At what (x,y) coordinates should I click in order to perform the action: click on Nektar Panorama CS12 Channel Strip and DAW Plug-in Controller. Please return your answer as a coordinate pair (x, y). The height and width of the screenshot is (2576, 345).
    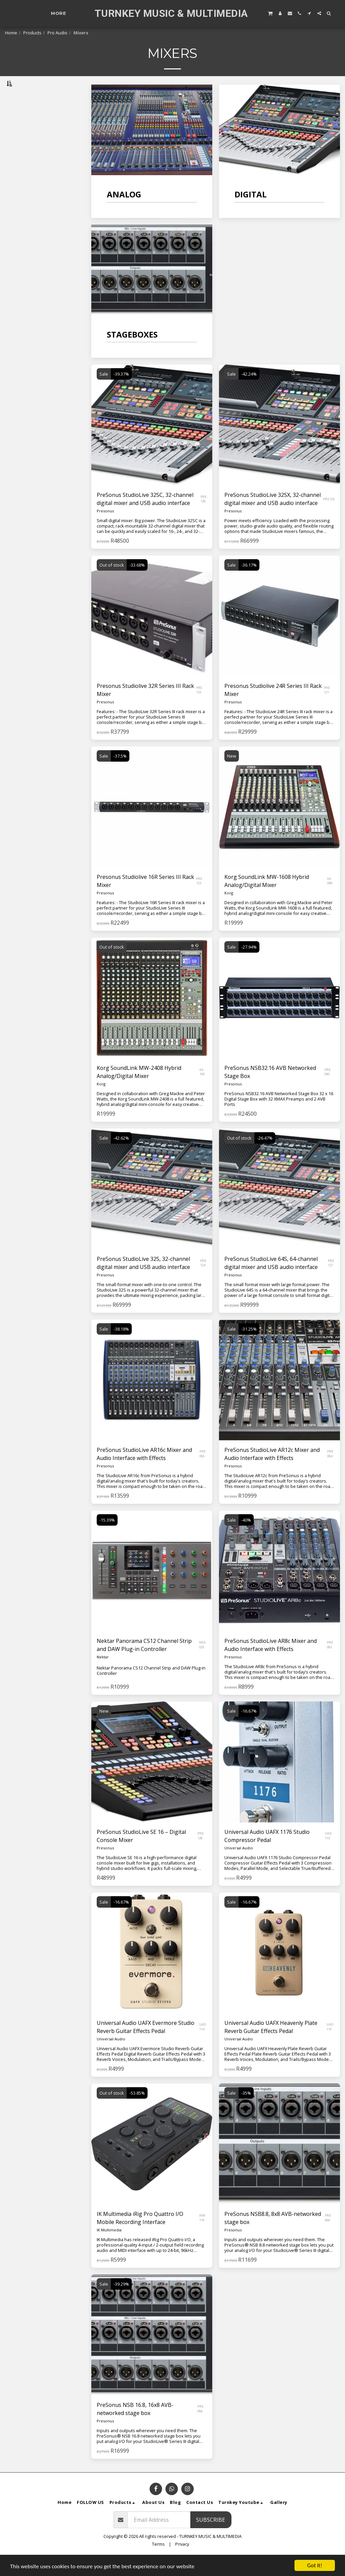
    Looking at the image, I should click on (144, 1661).